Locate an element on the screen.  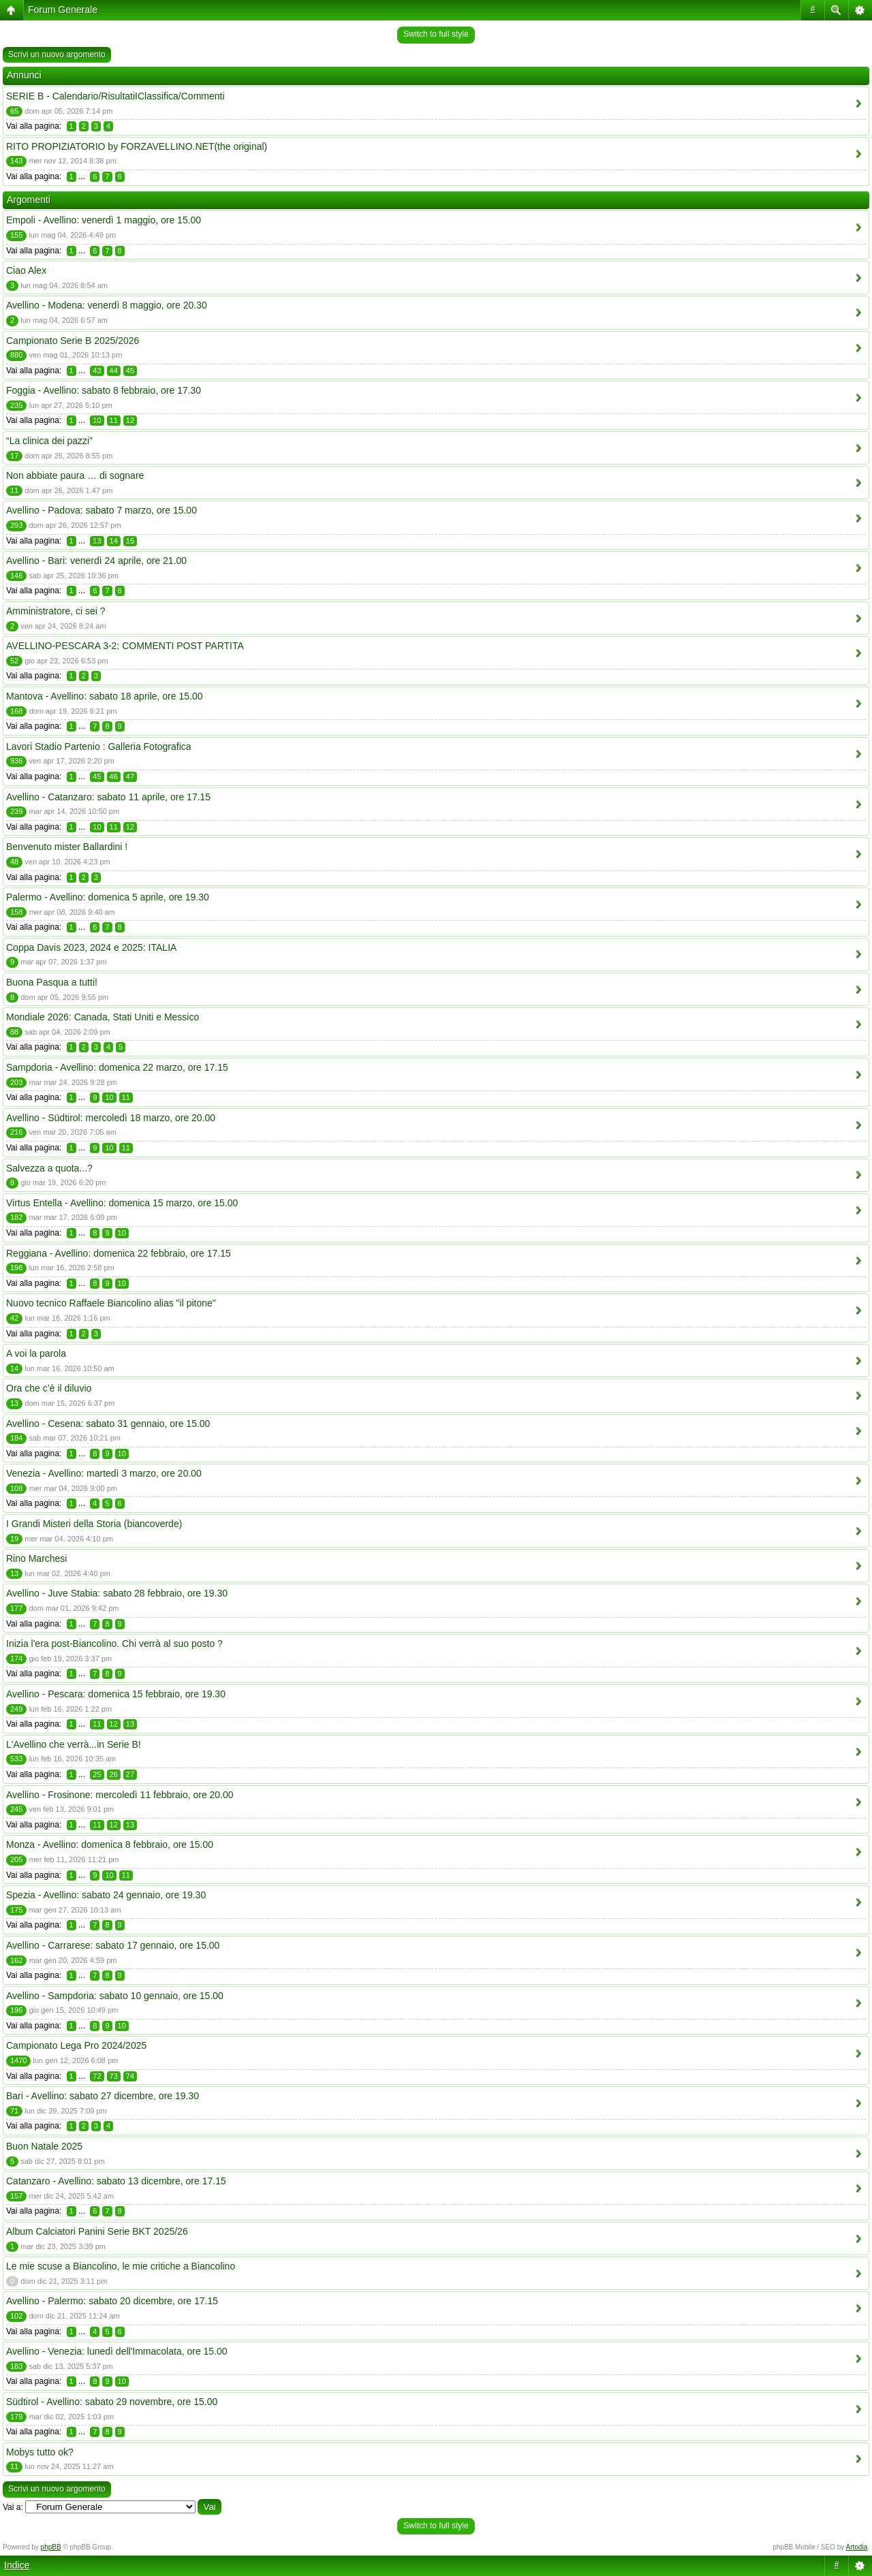
Ora che c’è il diluvio is located at coordinates (48, 1388).